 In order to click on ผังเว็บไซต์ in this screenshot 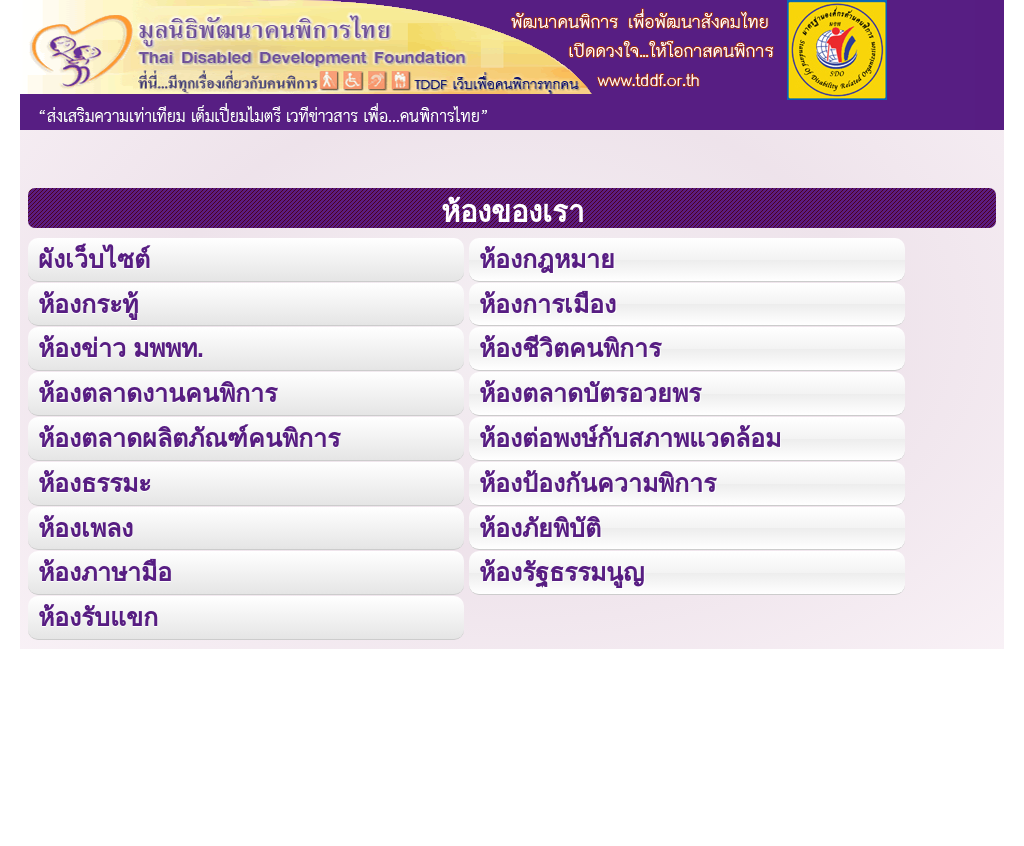, I will do `click(93, 258)`.